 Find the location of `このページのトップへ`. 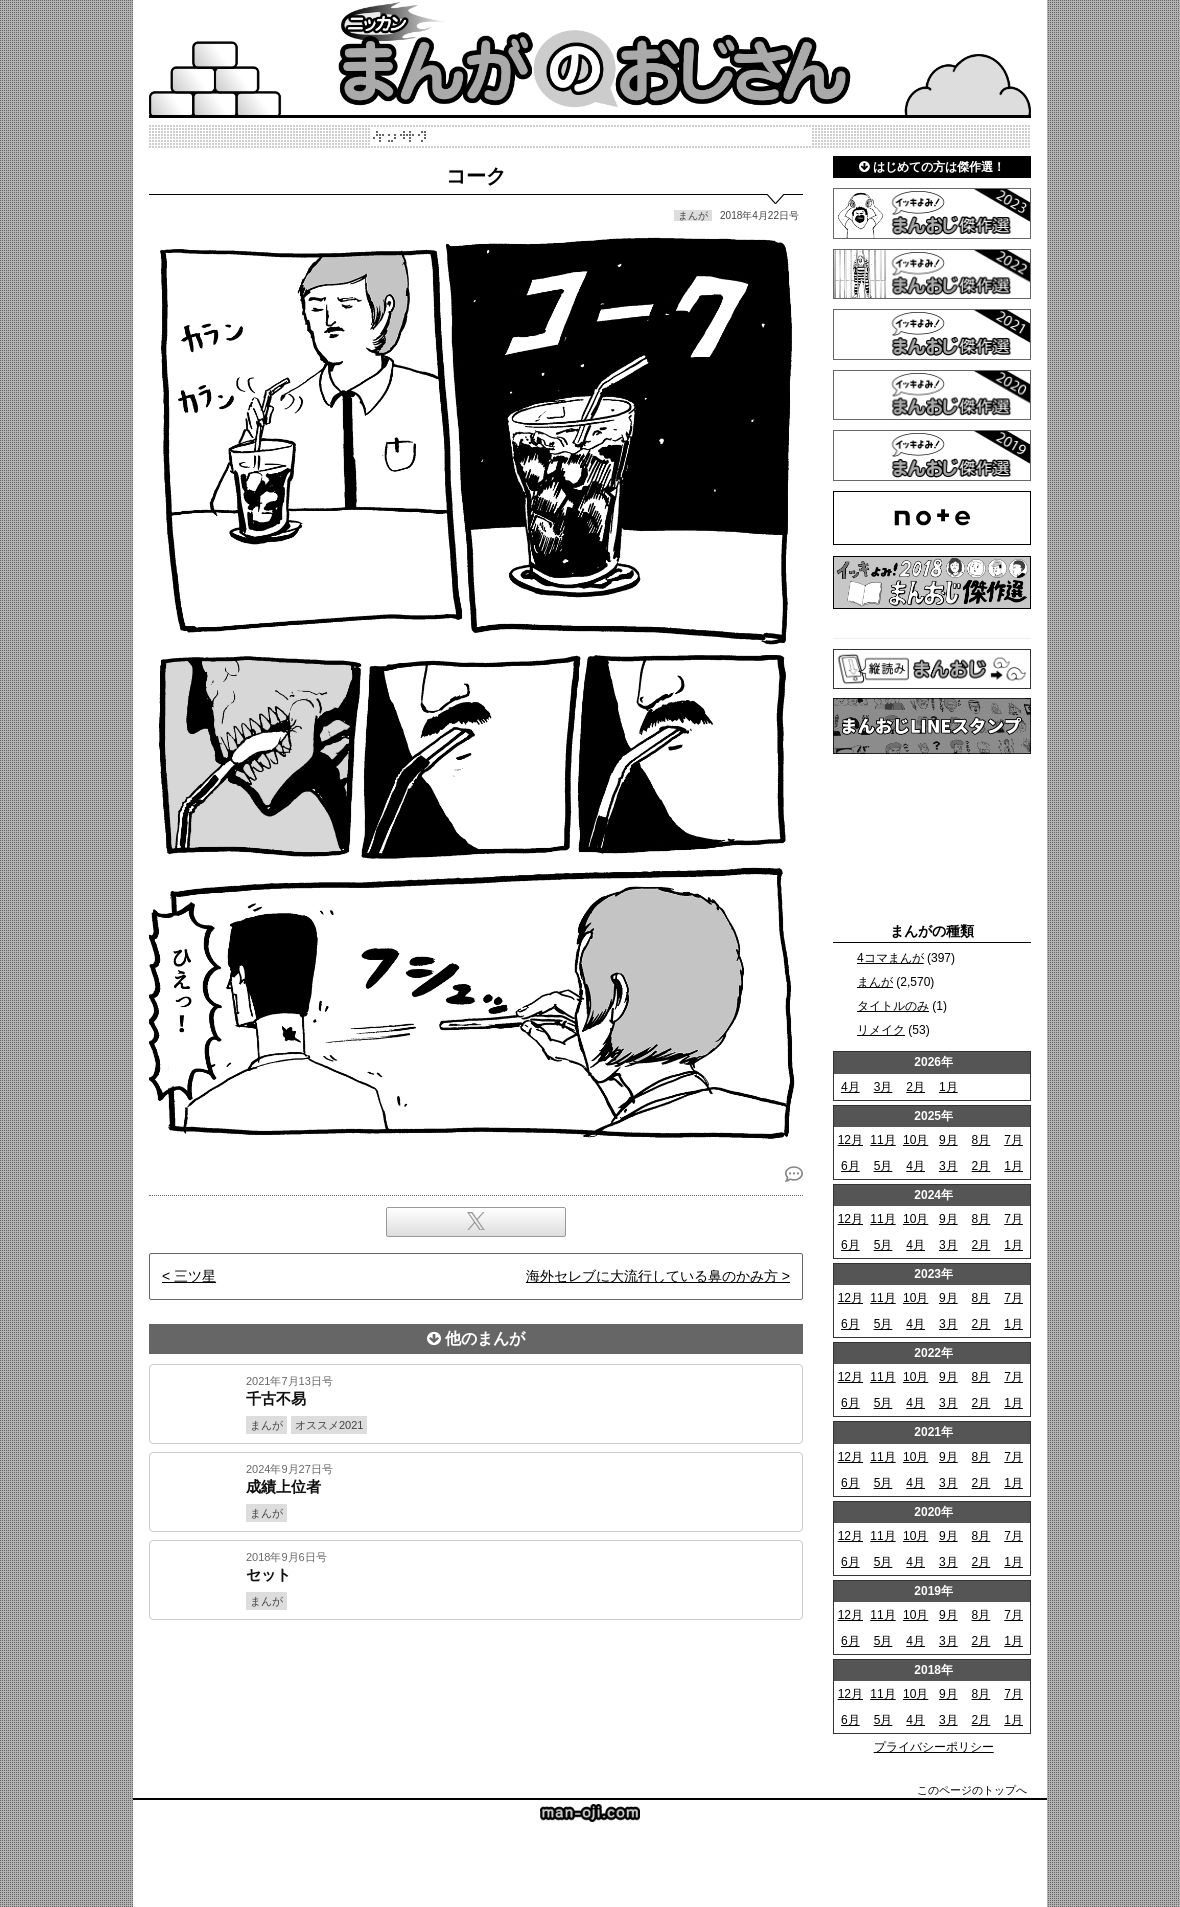

このページのトップへ is located at coordinates (972, 1790).